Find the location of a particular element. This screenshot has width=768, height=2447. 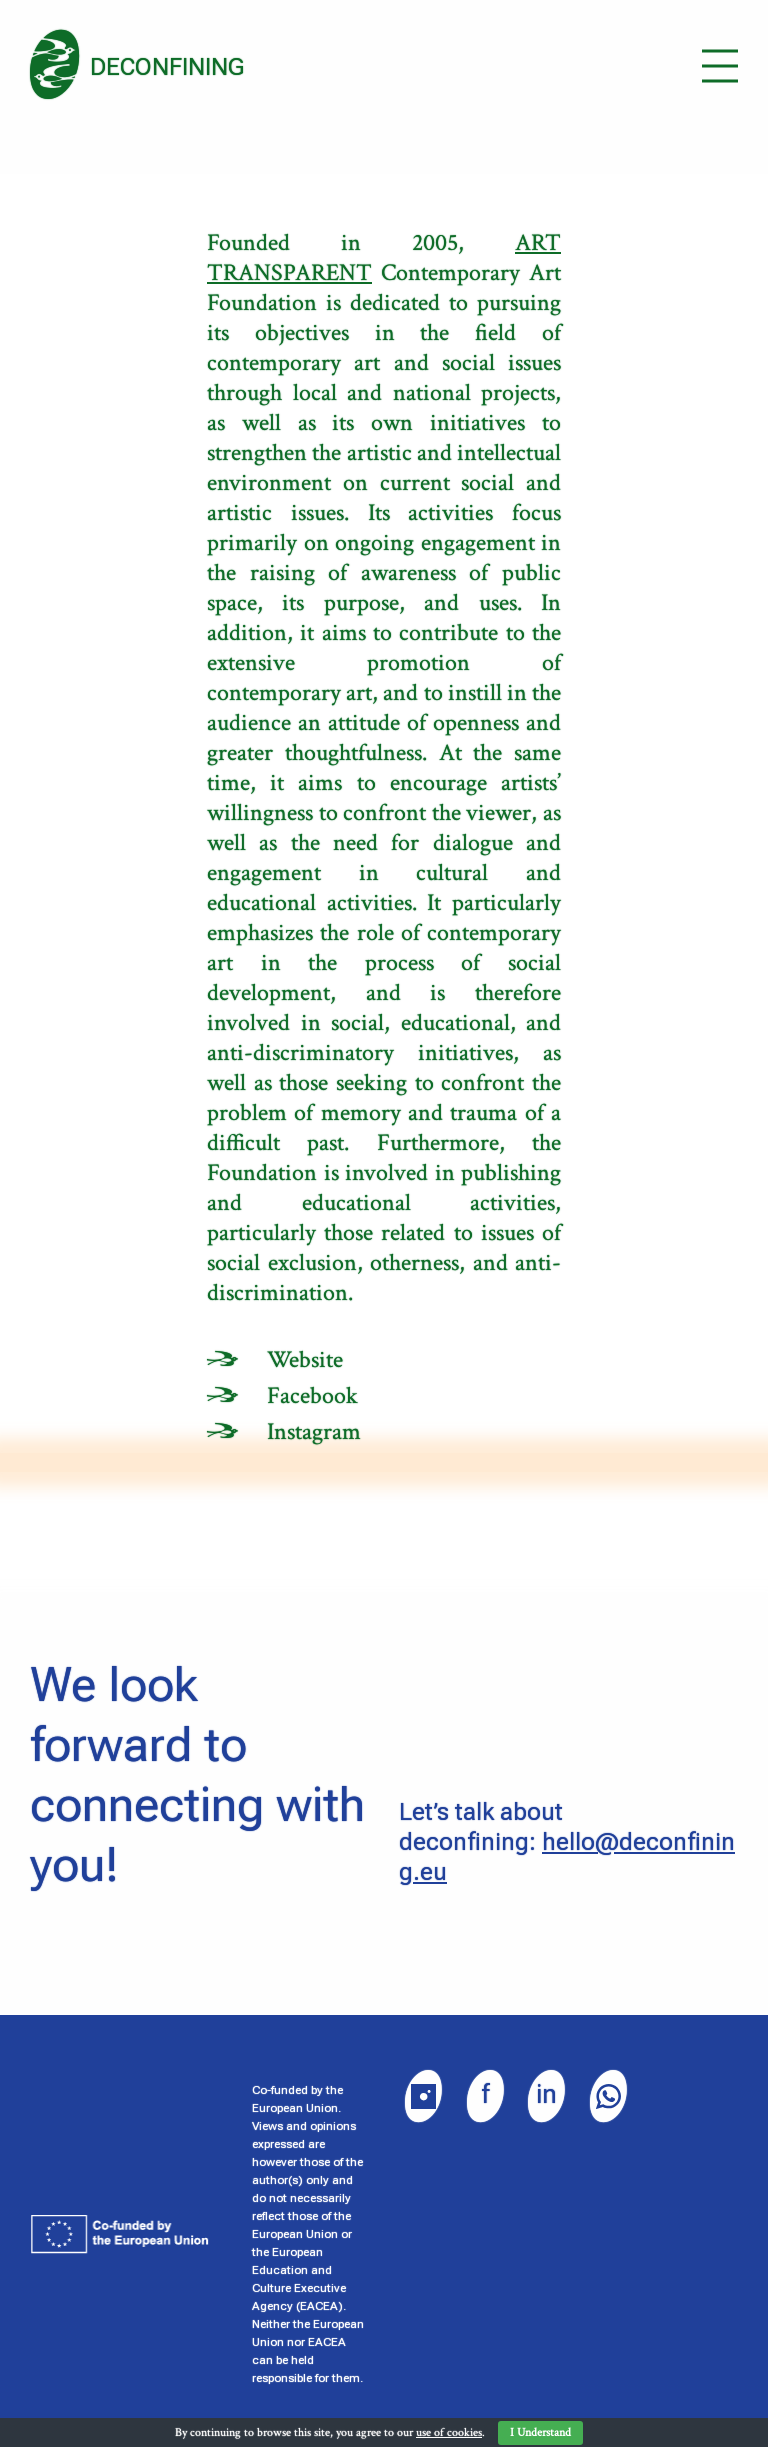

use of cookies is located at coordinates (449, 2432).